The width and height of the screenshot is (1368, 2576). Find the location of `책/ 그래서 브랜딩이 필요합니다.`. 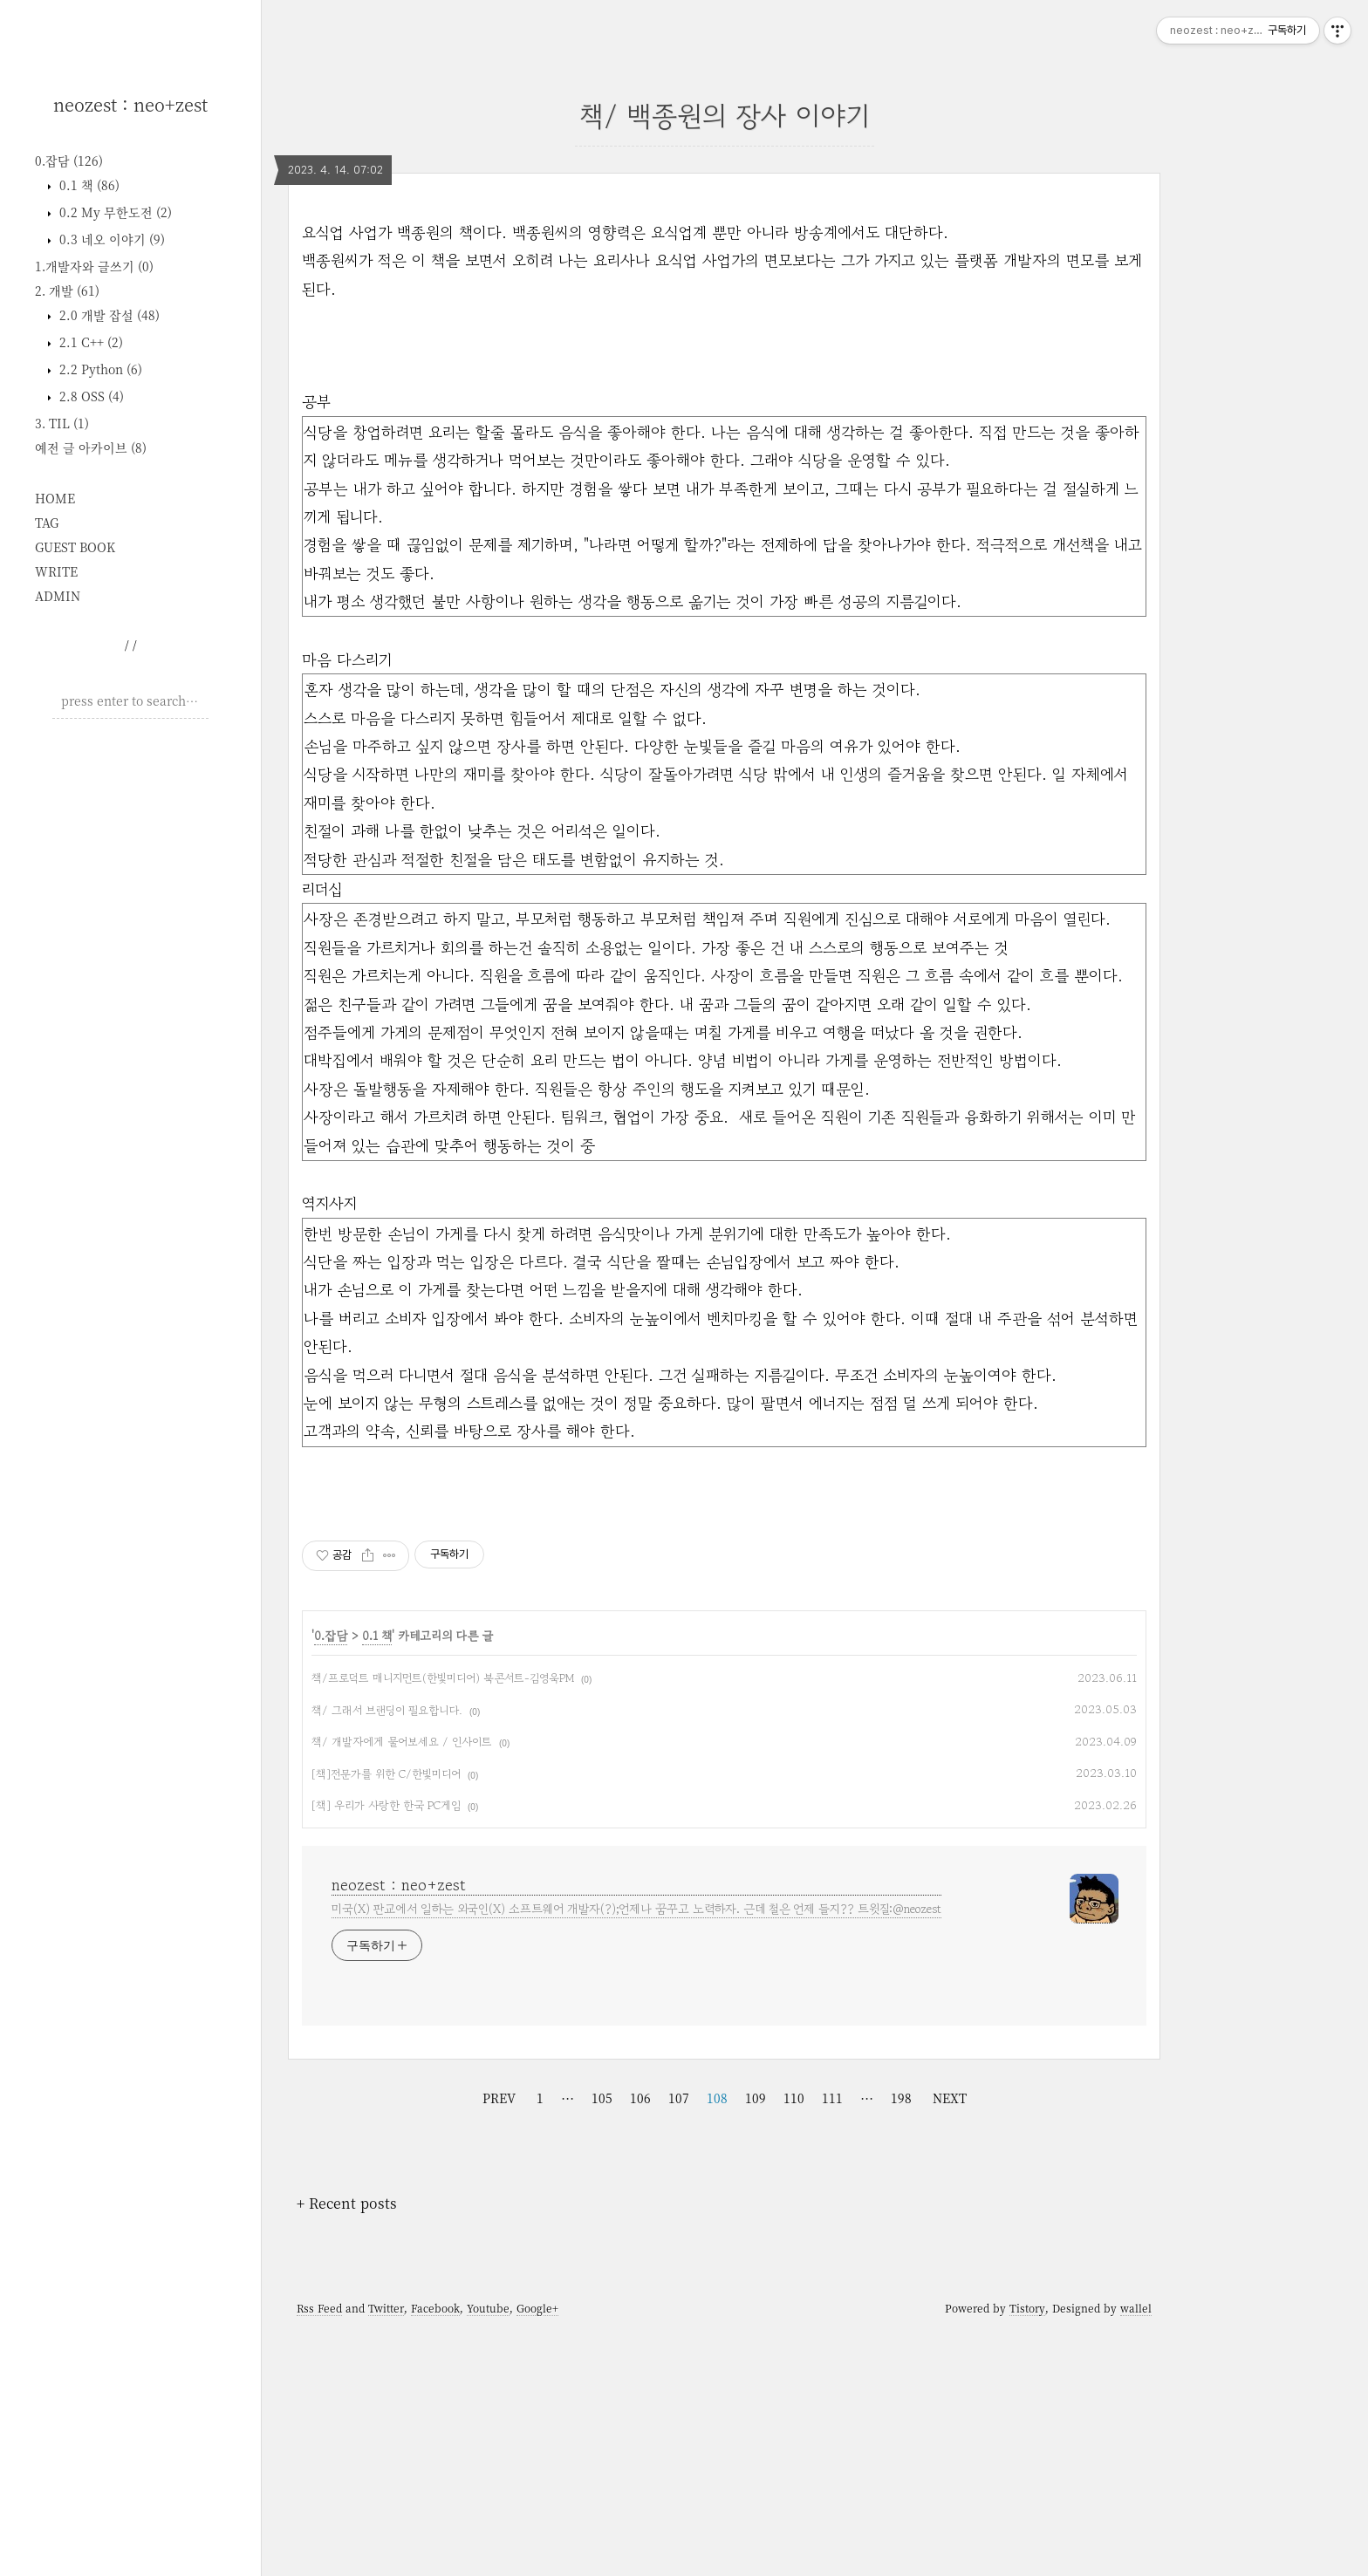

책/ 그래서 브랜딩이 필요합니다. is located at coordinates (386, 1954).